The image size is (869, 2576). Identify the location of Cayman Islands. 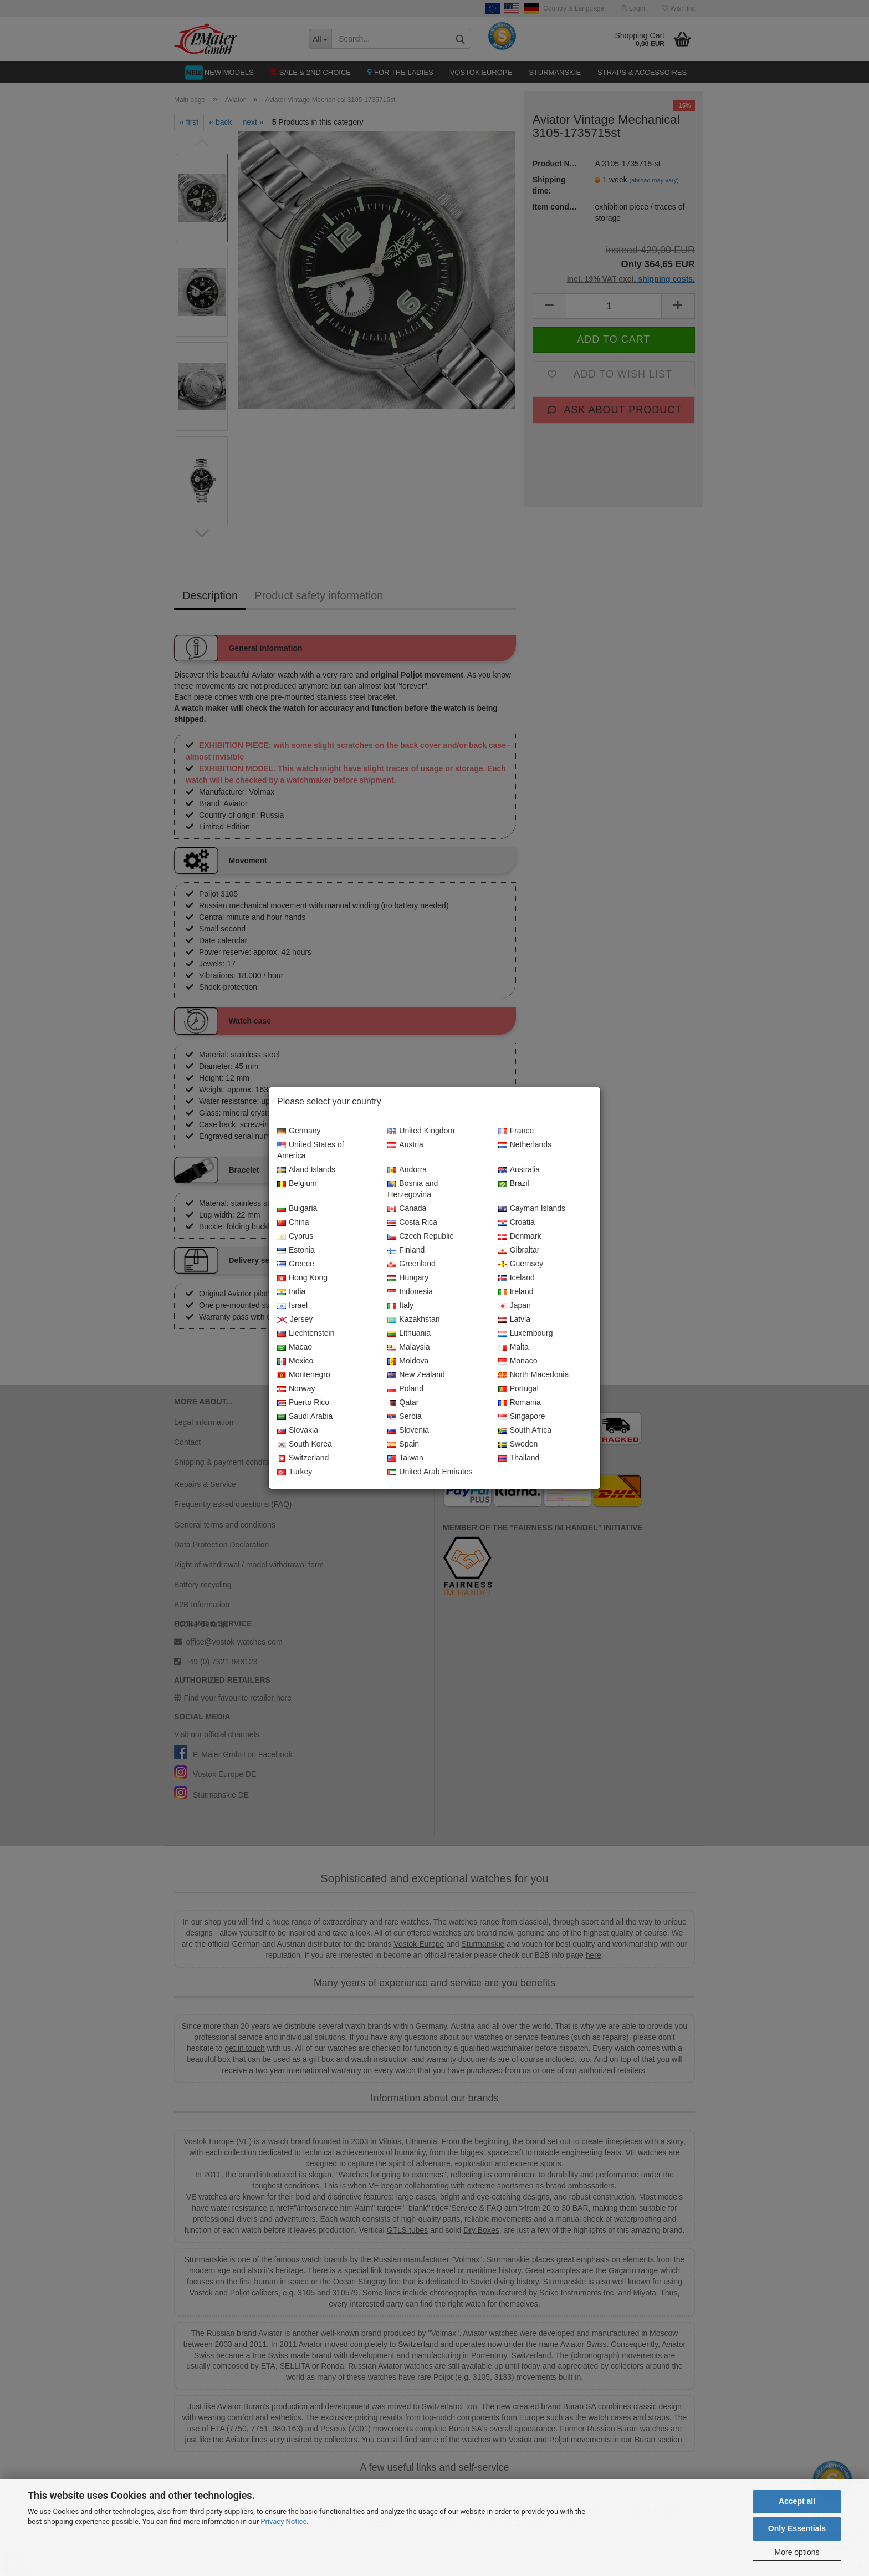
(531, 1208).